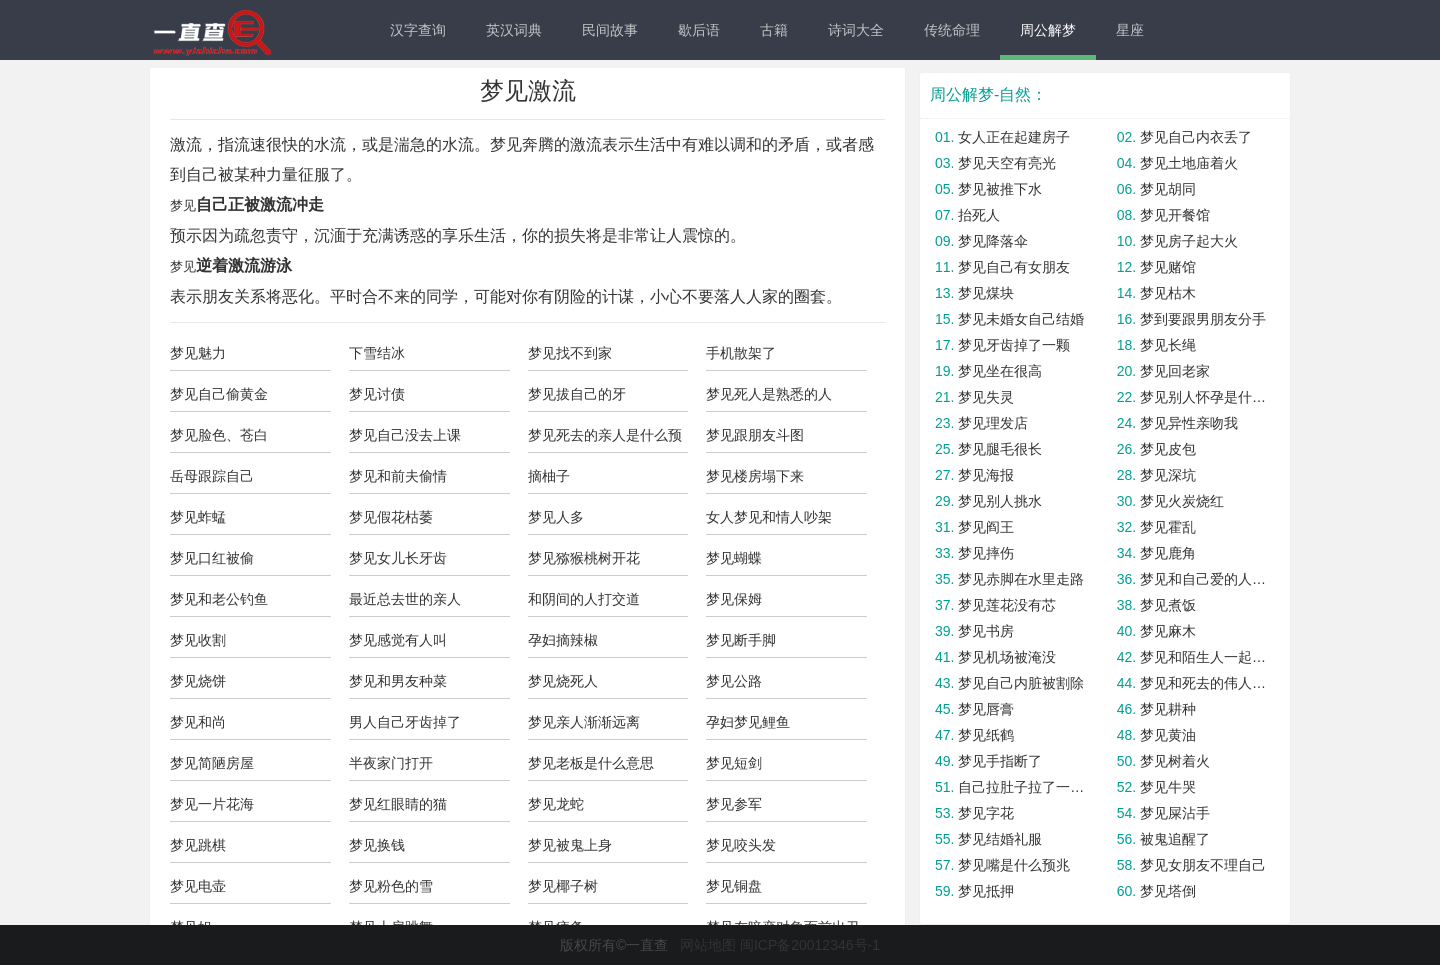  I want to click on 梦见和老公钓鱼, so click(219, 599).